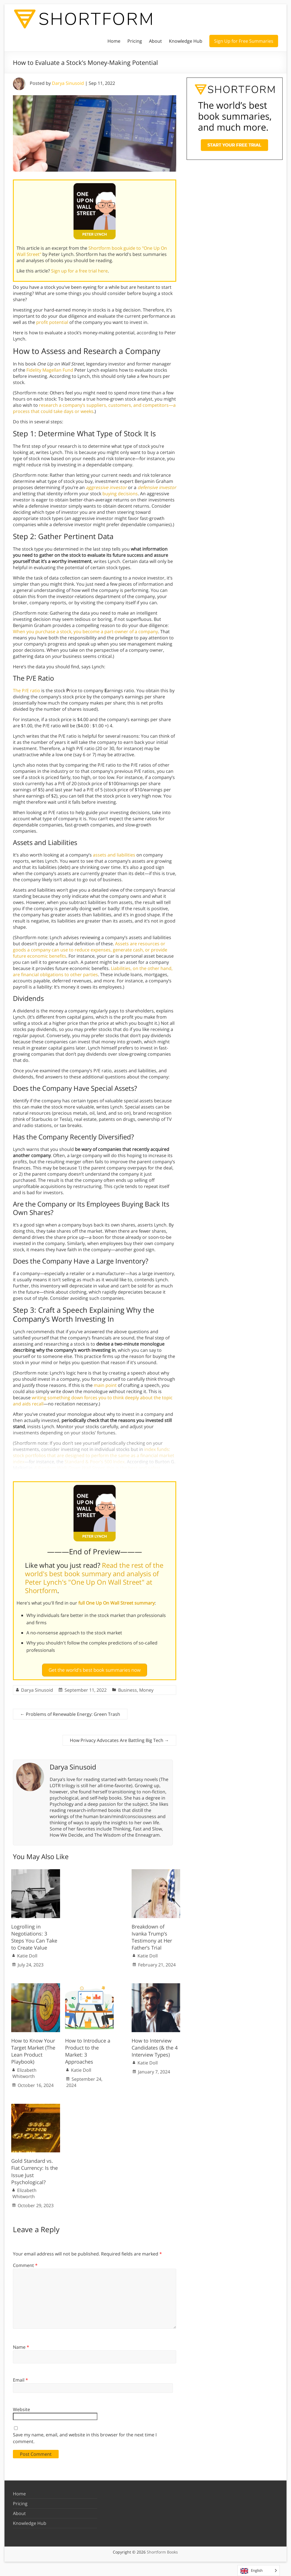  I want to click on Save my name, email, and website in this browser for the next time I comment., so click(85, 2435).